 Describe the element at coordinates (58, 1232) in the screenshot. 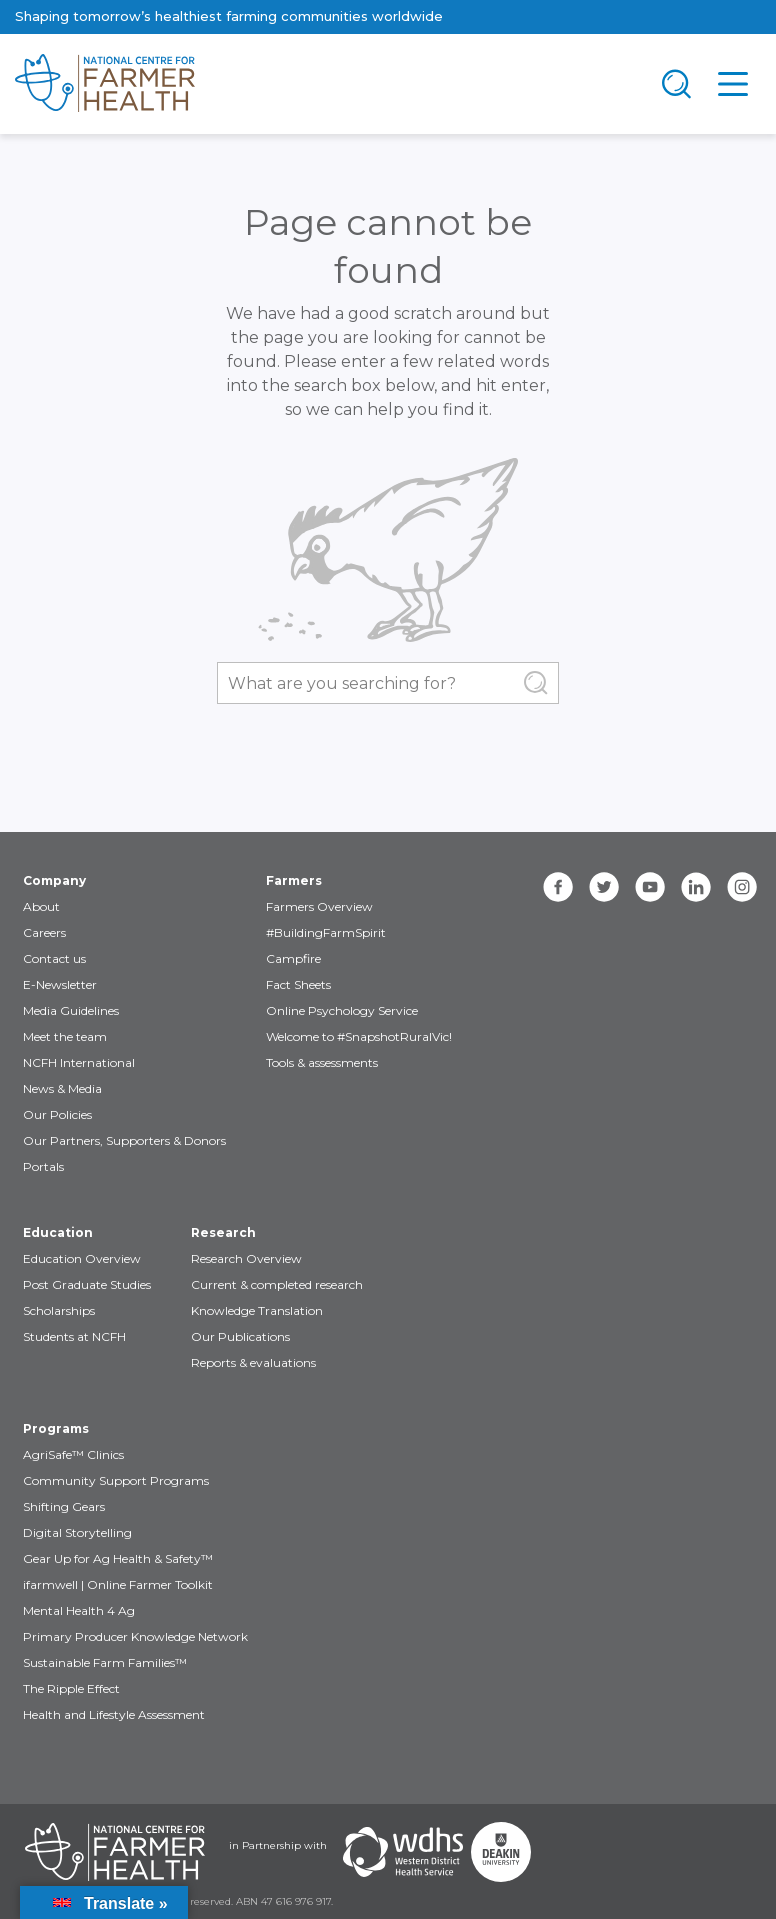

I see `Education` at that location.